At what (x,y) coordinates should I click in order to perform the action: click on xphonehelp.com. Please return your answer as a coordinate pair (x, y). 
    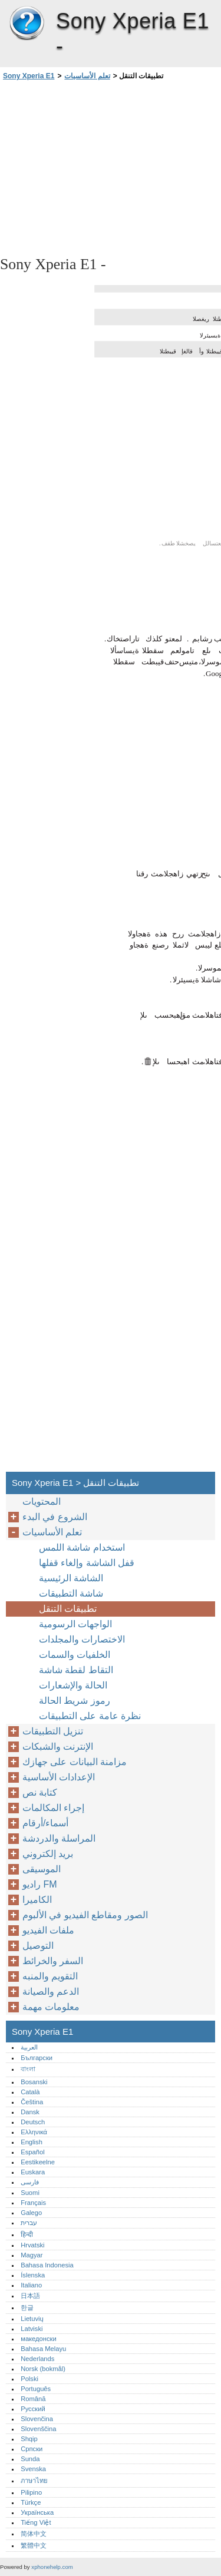
    Looking at the image, I should click on (51, 2567).